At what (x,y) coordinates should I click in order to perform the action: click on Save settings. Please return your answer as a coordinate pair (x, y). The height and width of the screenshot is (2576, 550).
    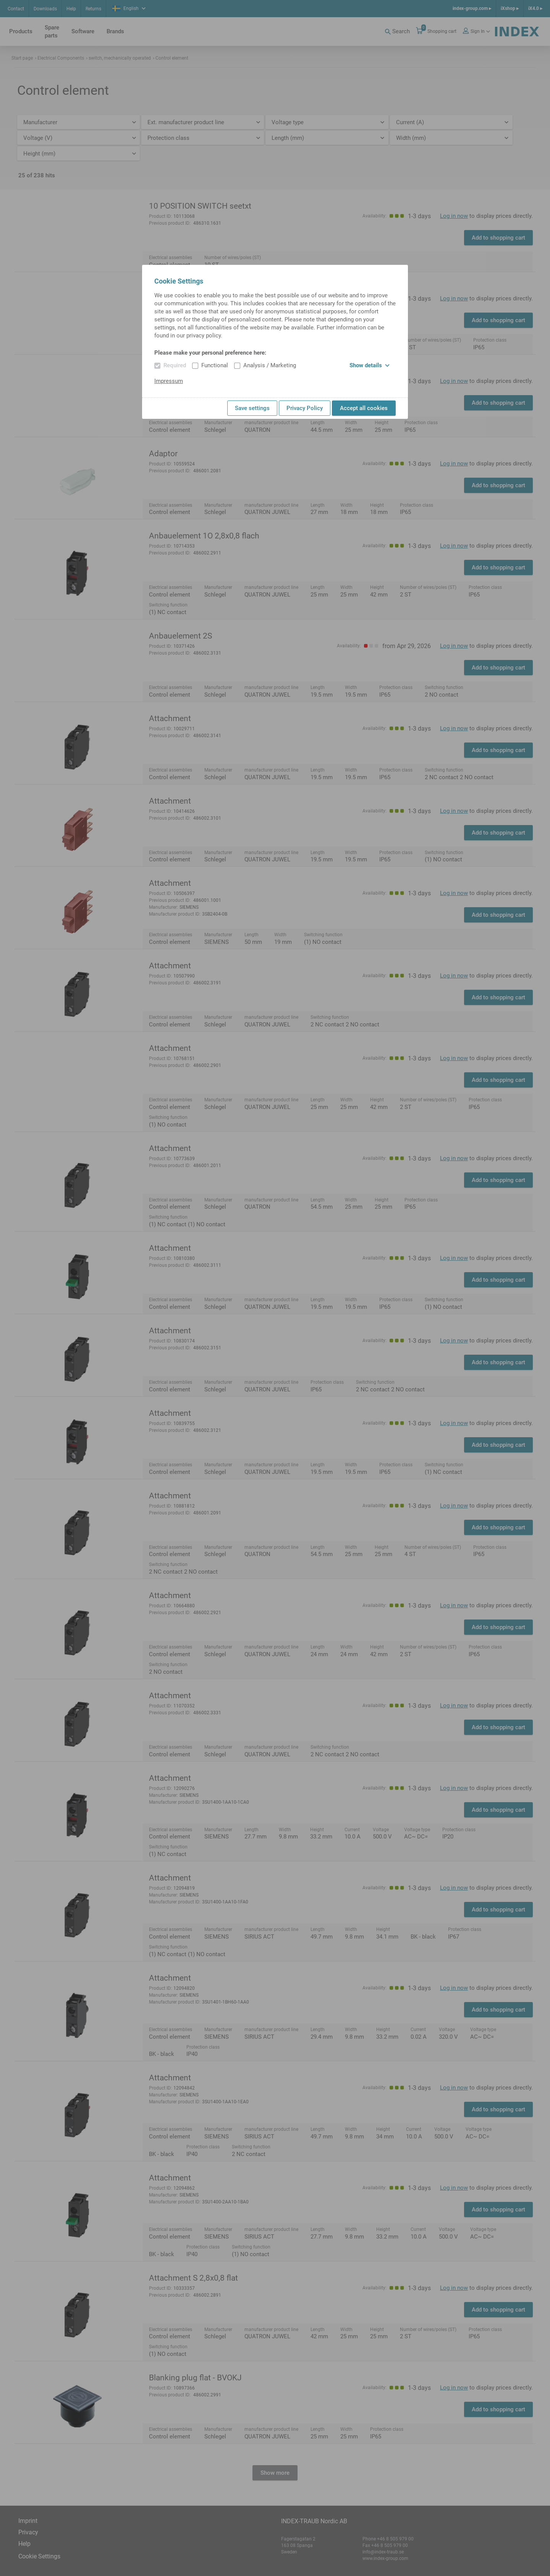
    Looking at the image, I should click on (252, 408).